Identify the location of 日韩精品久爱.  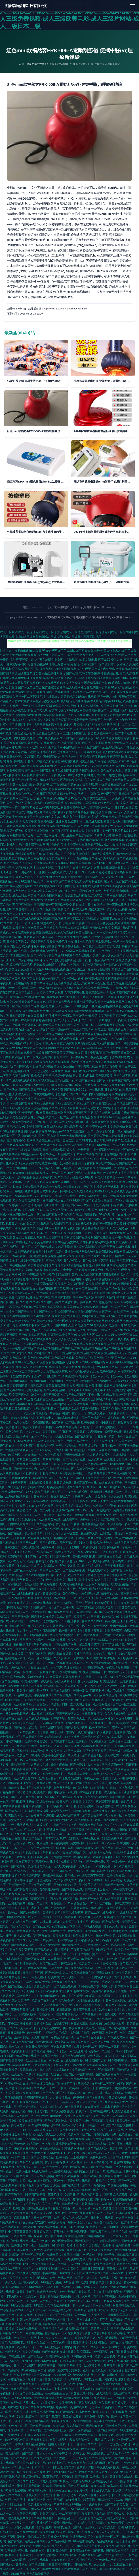
(43, 1783).